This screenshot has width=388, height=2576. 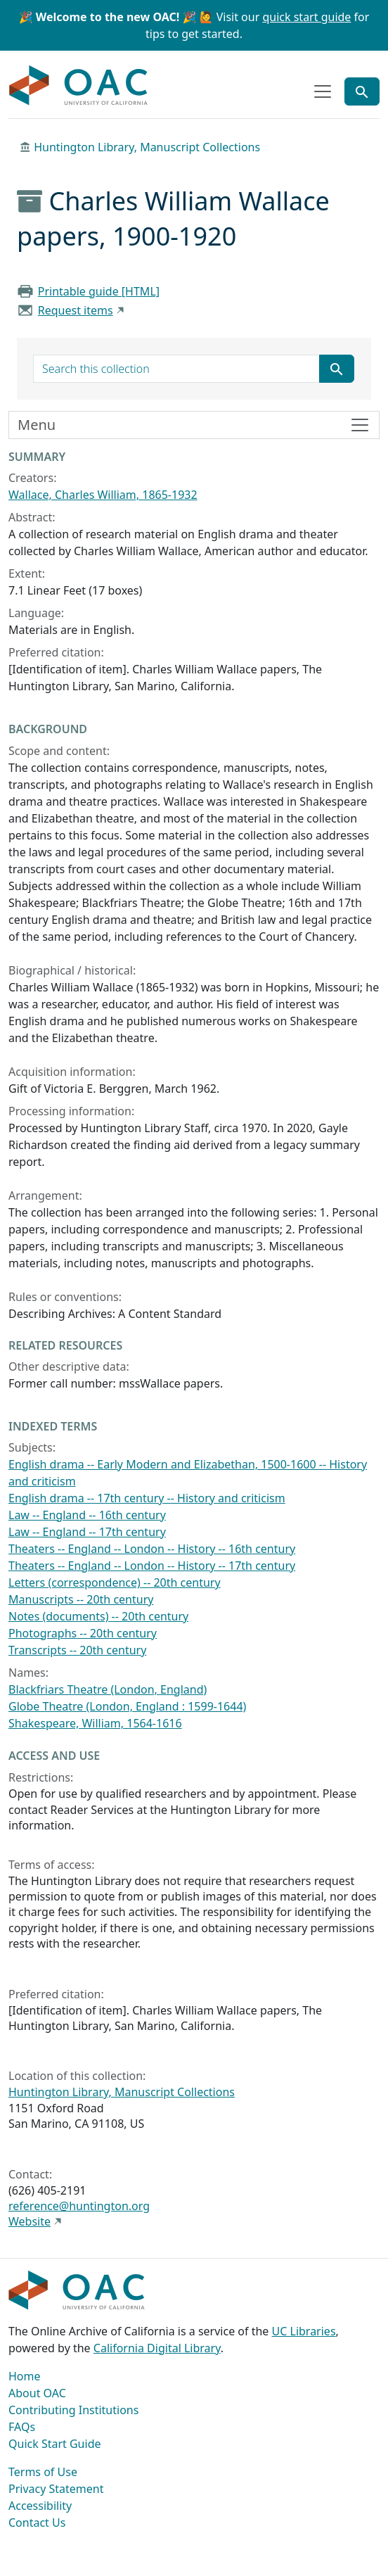 I want to click on [search for], so click(x=176, y=369).